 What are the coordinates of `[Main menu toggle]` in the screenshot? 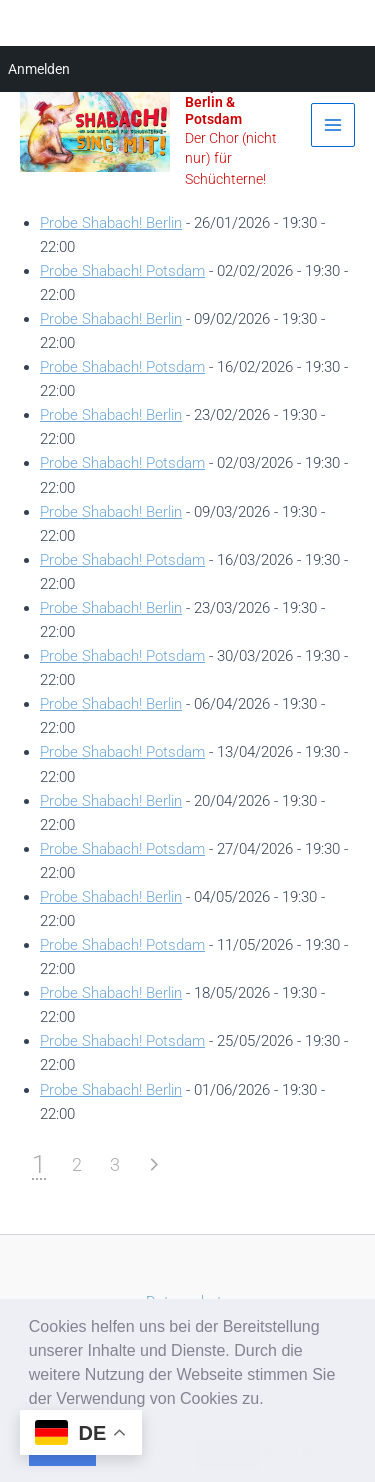 It's located at (333, 125).